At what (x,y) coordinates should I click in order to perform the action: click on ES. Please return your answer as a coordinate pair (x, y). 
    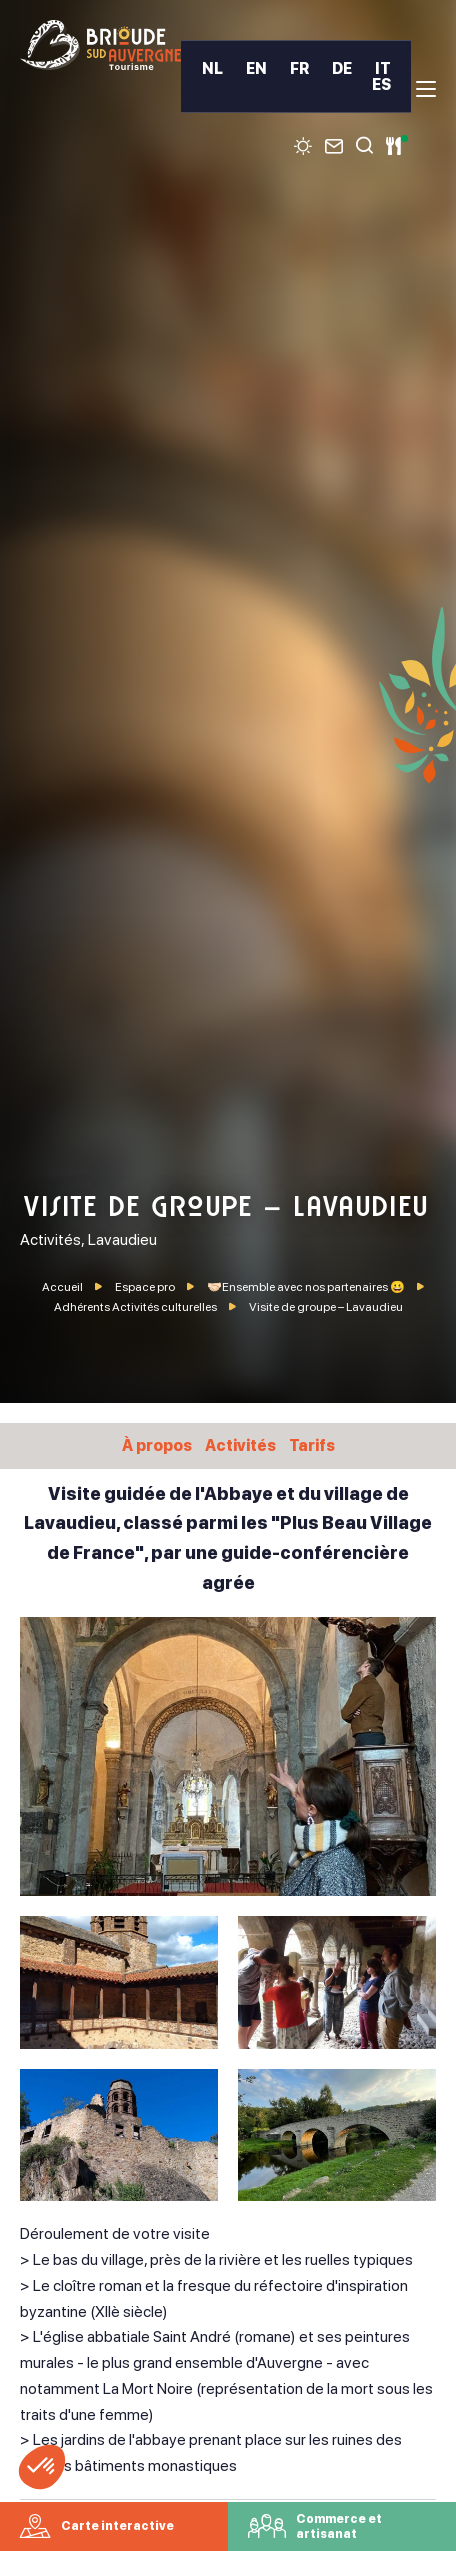
    Looking at the image, I should click on (381, 85).